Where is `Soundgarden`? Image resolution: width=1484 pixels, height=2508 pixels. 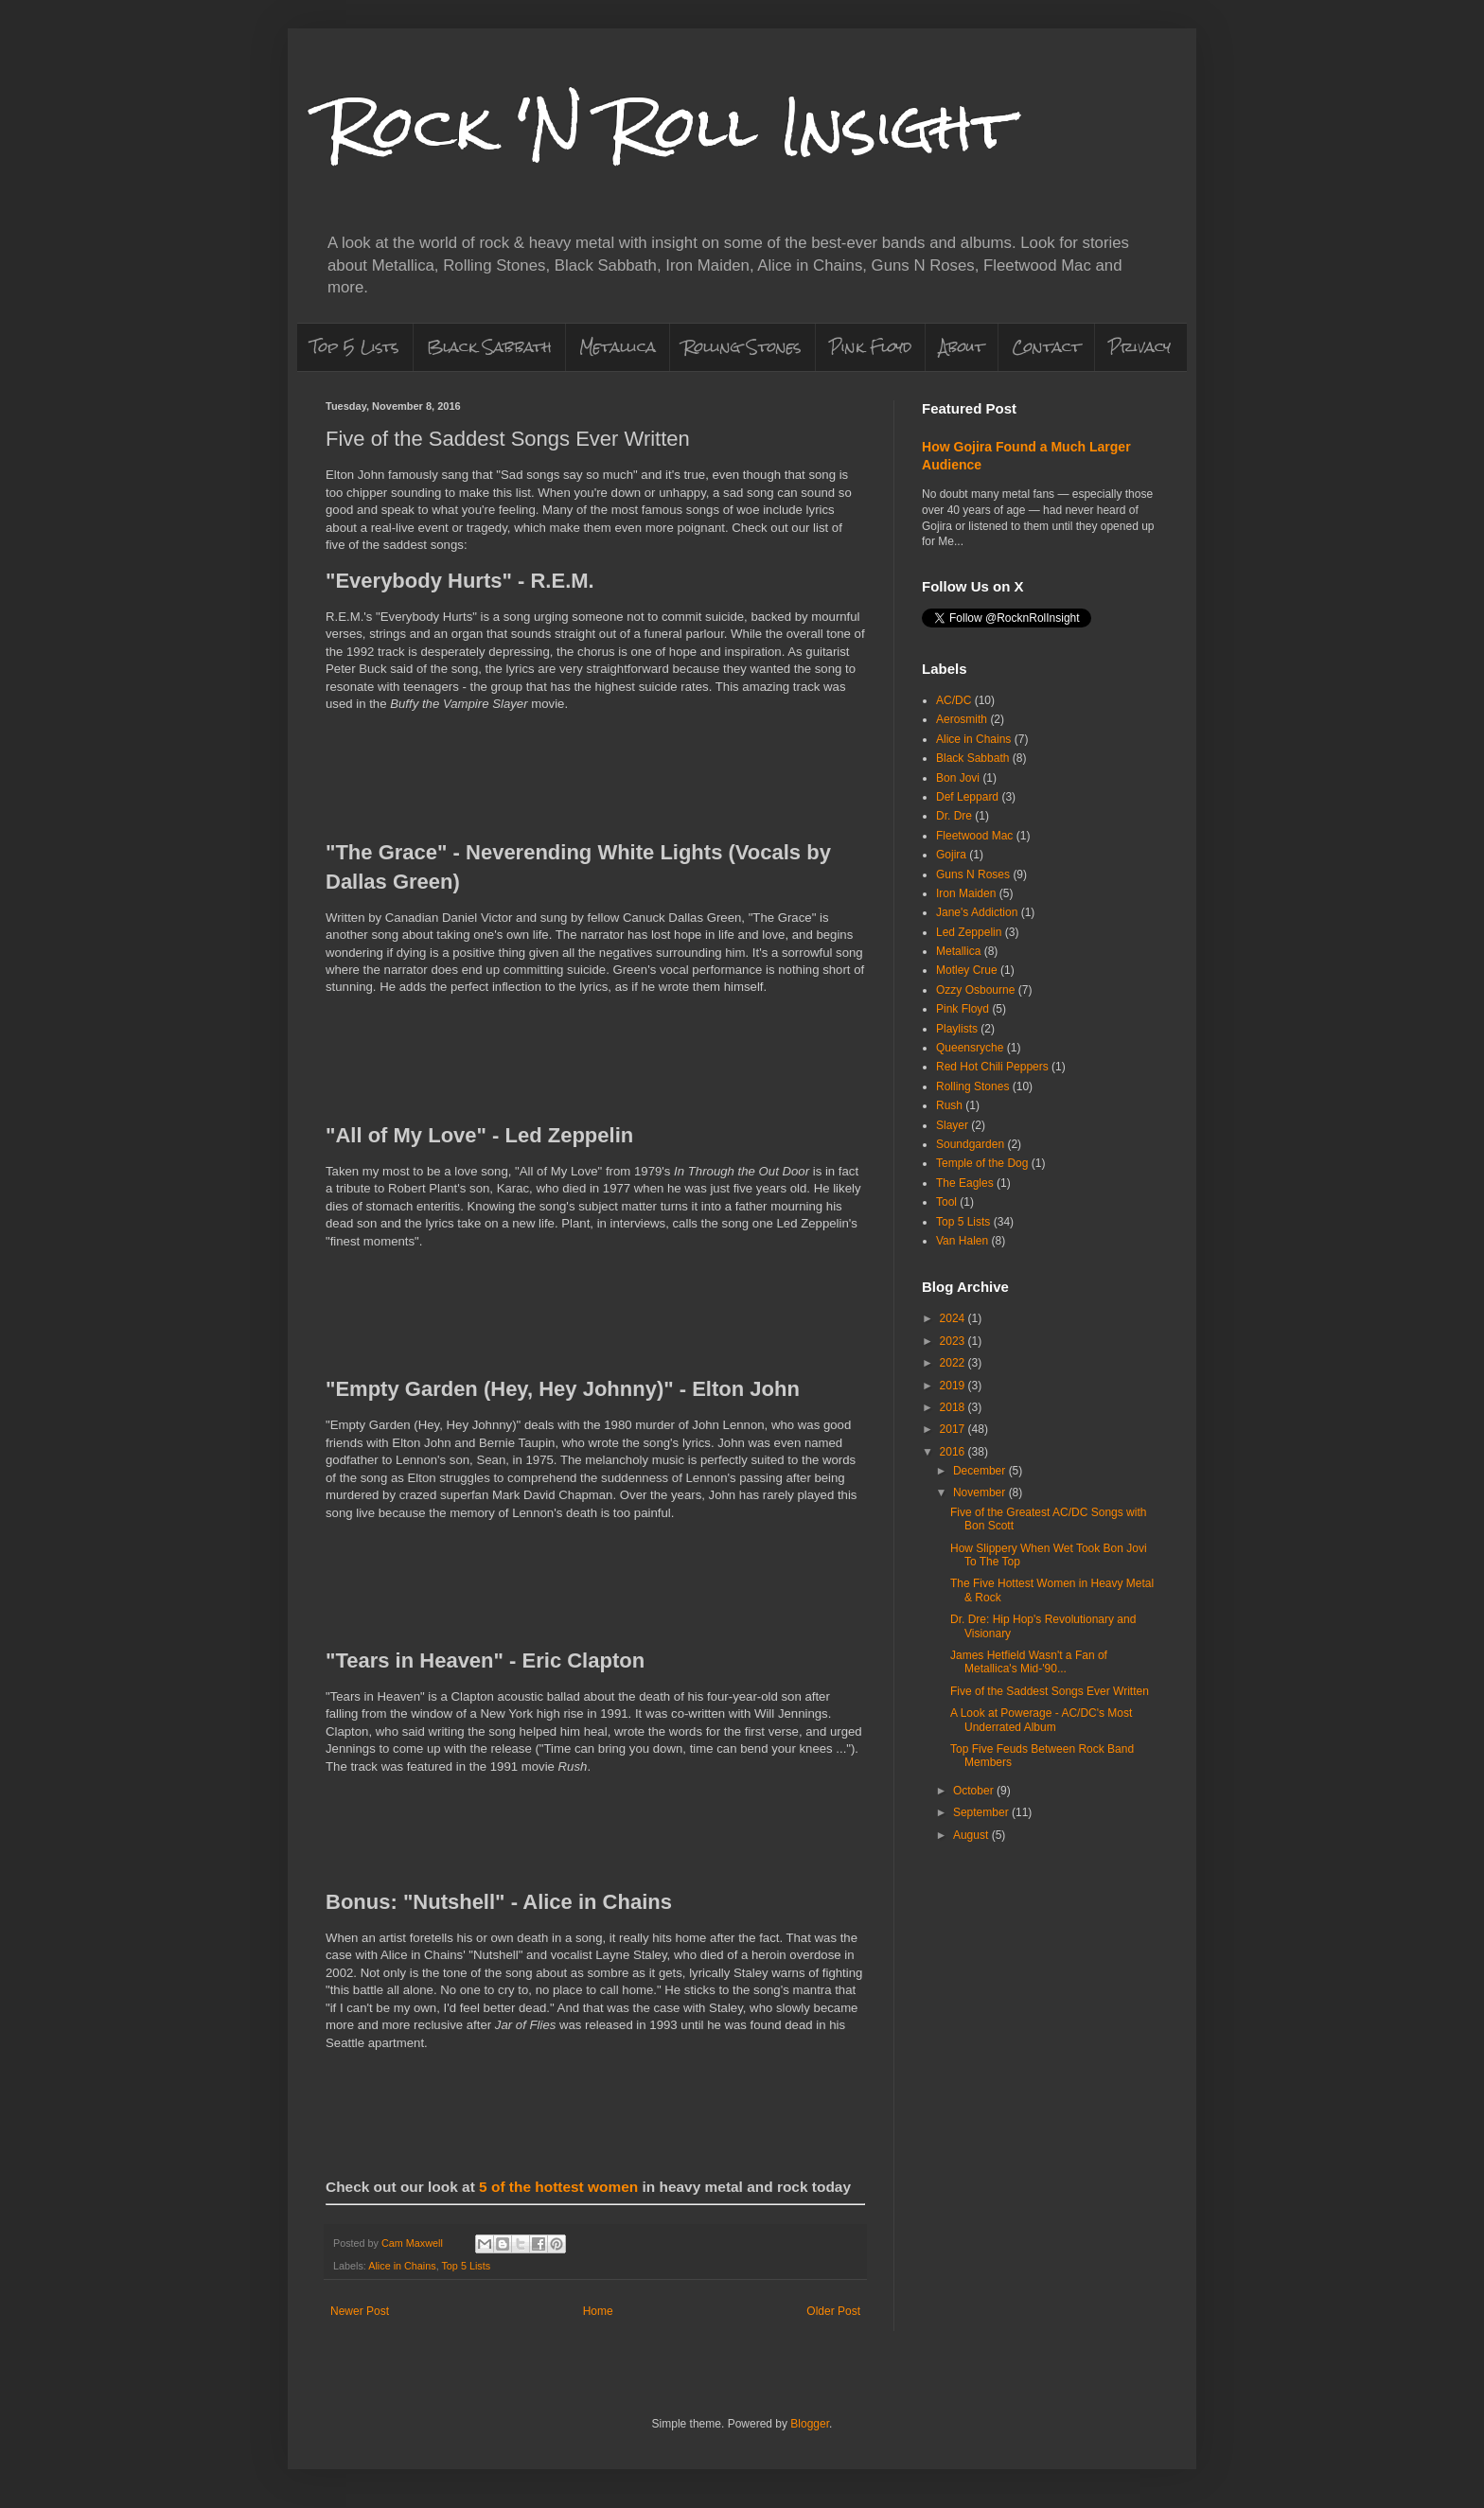
Soundgarden is located at coordinates (970, 1144).